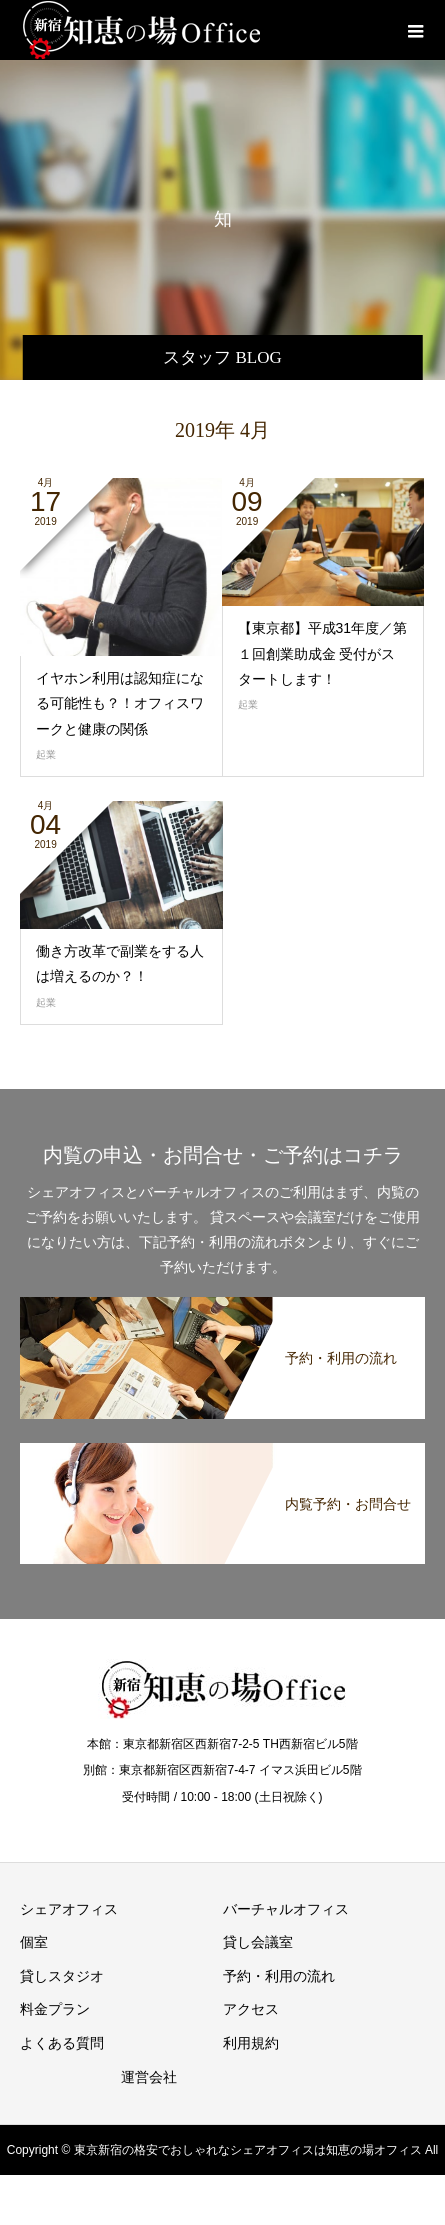 This screenshot has width=445, height=2225. I want to click on シェアオフィス, so click(69, 1909).